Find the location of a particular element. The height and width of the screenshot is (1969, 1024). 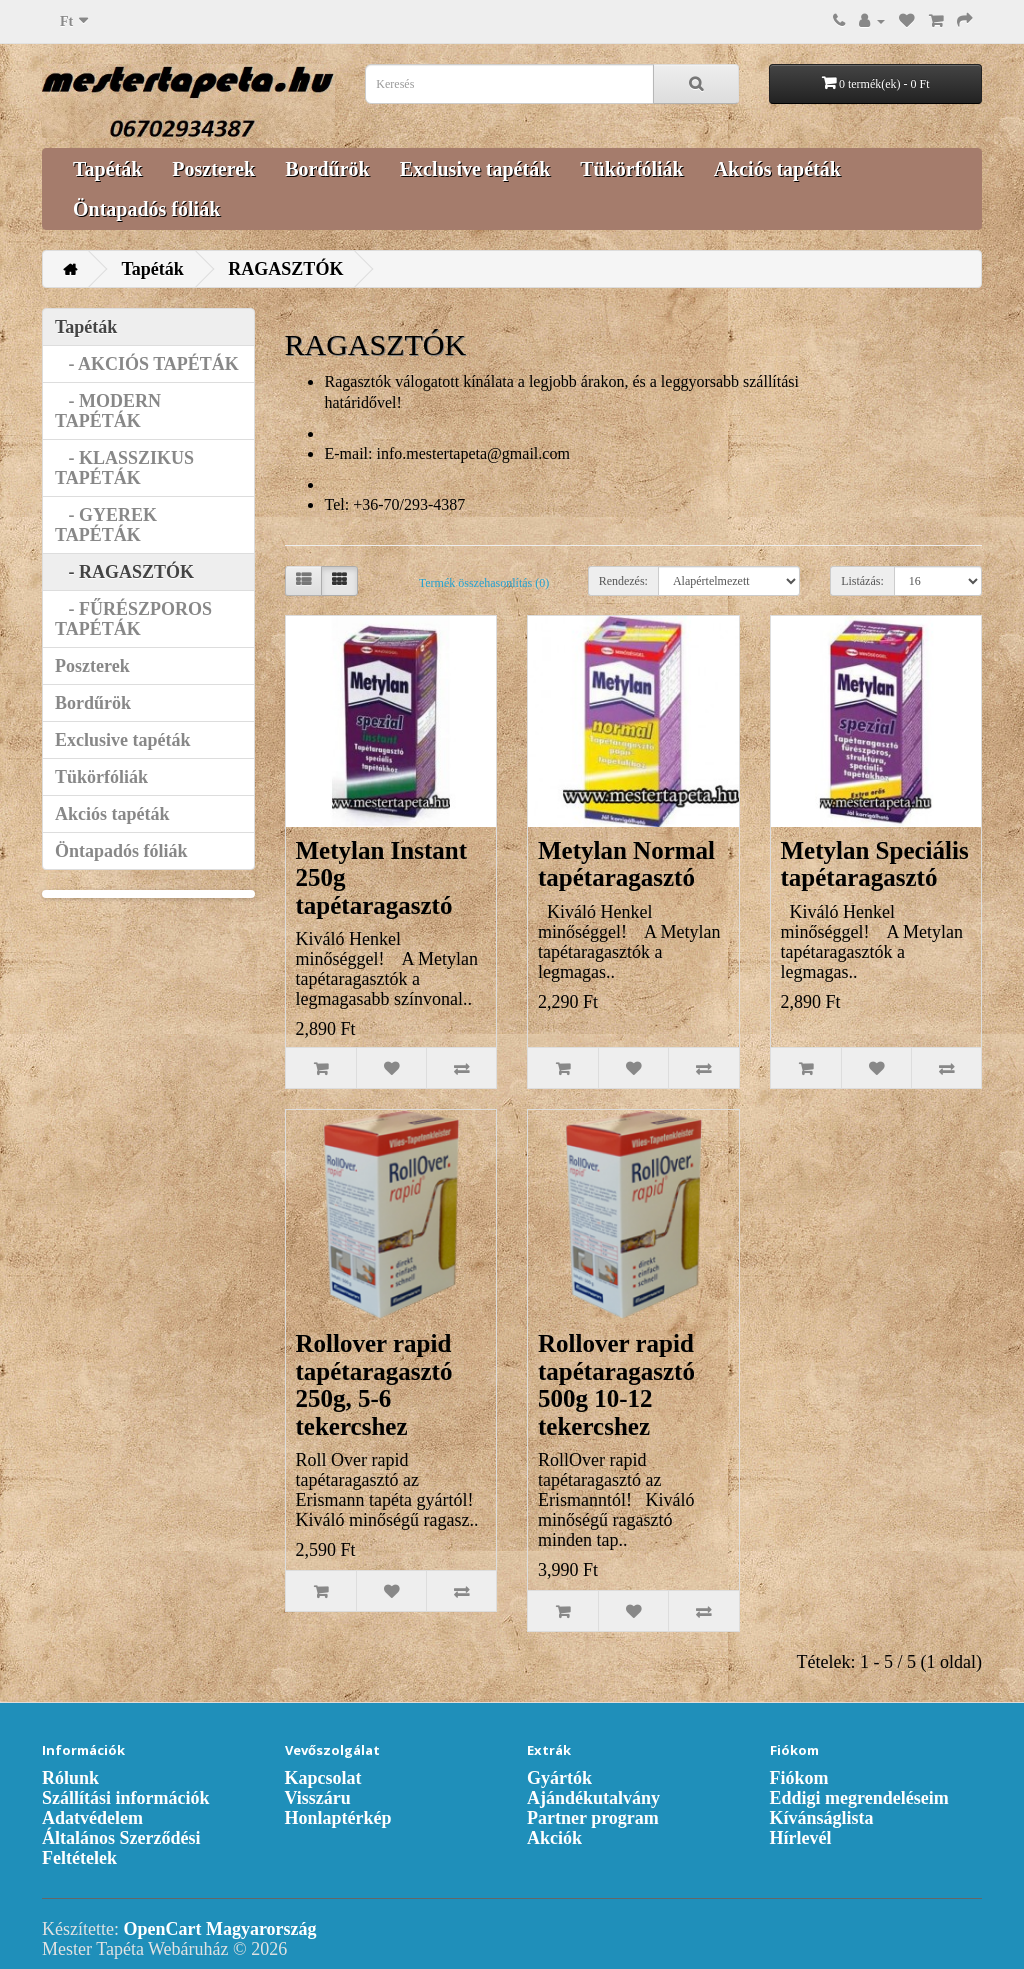

Kapcsolat is located at coordinates (323, 1778).